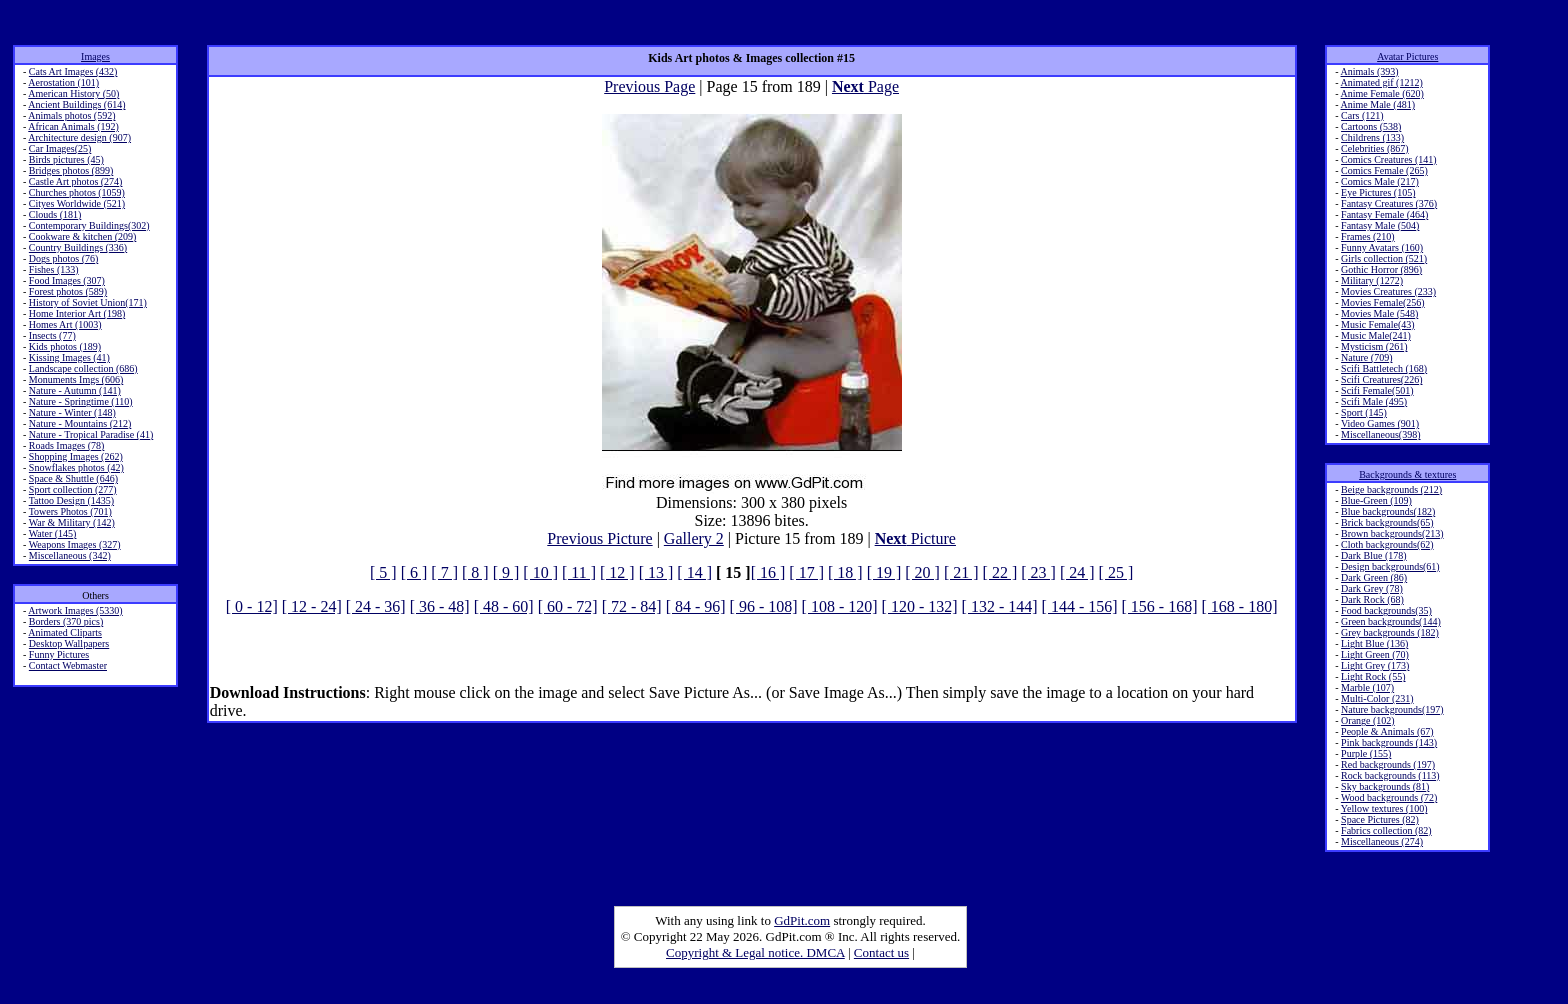 The width and height of the screenshot is (1568, 1004). Describe the element at coordinates (68, 665) in the screenshot. I see `Contact Webmaster` at that location.